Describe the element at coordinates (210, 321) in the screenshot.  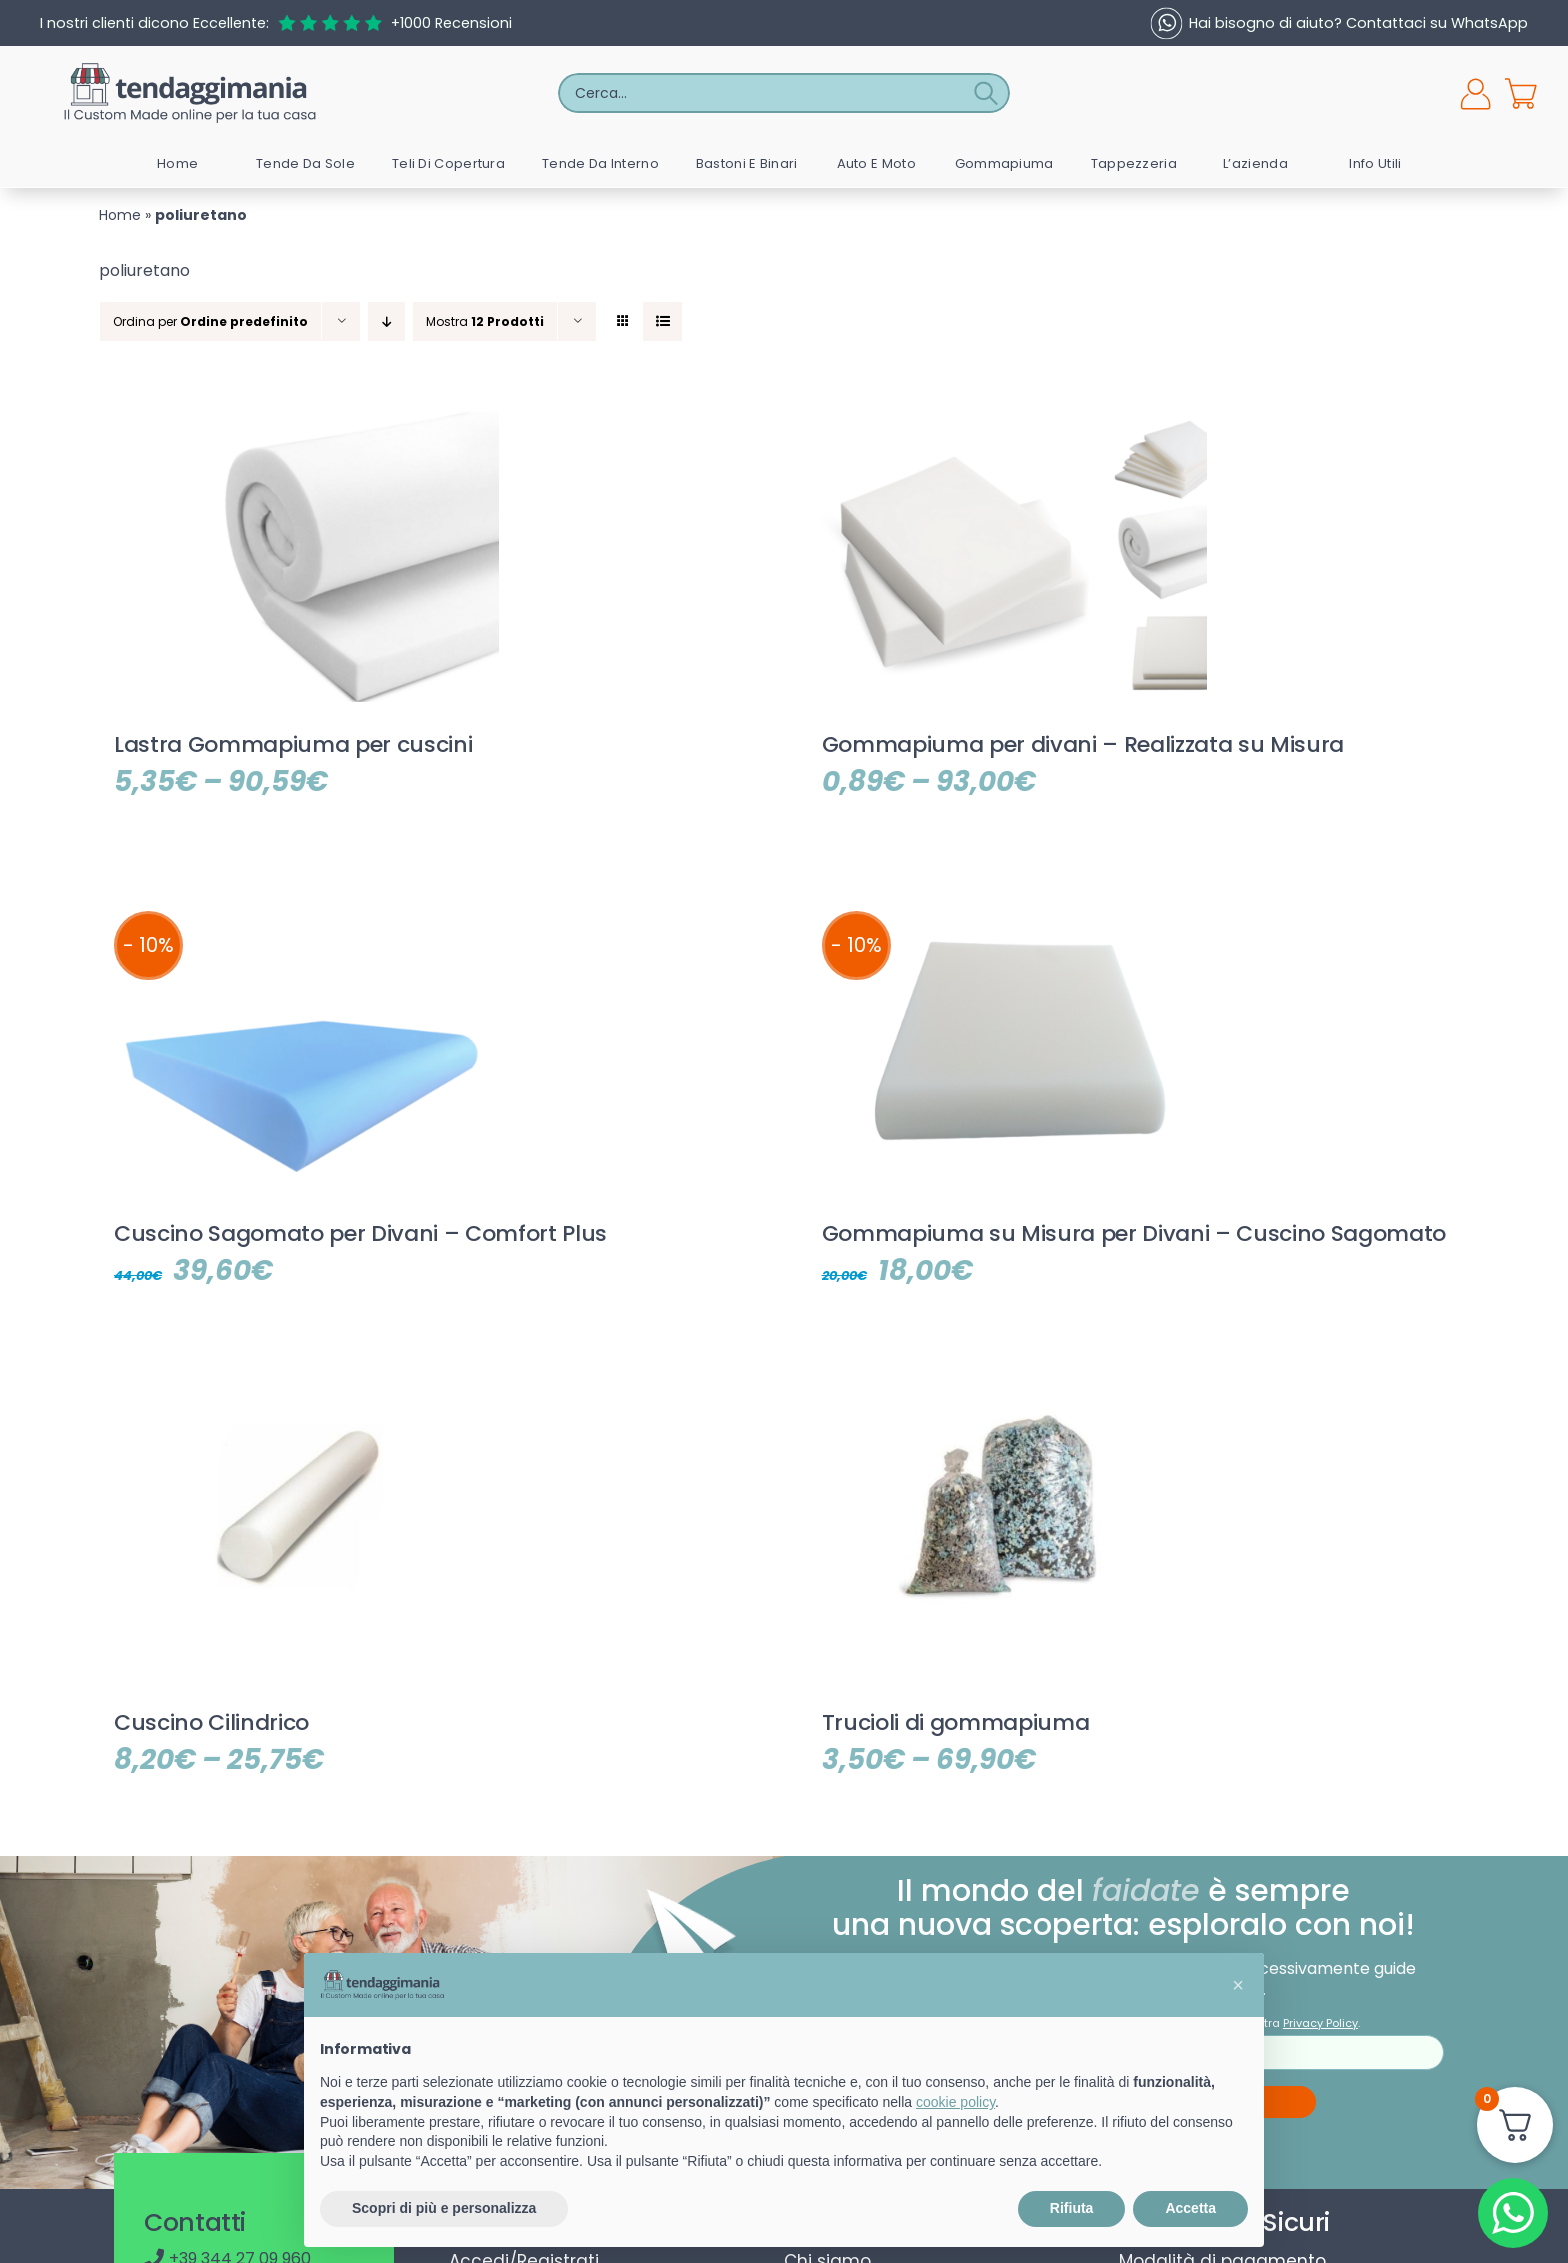
I see `Ordina per` at that location.